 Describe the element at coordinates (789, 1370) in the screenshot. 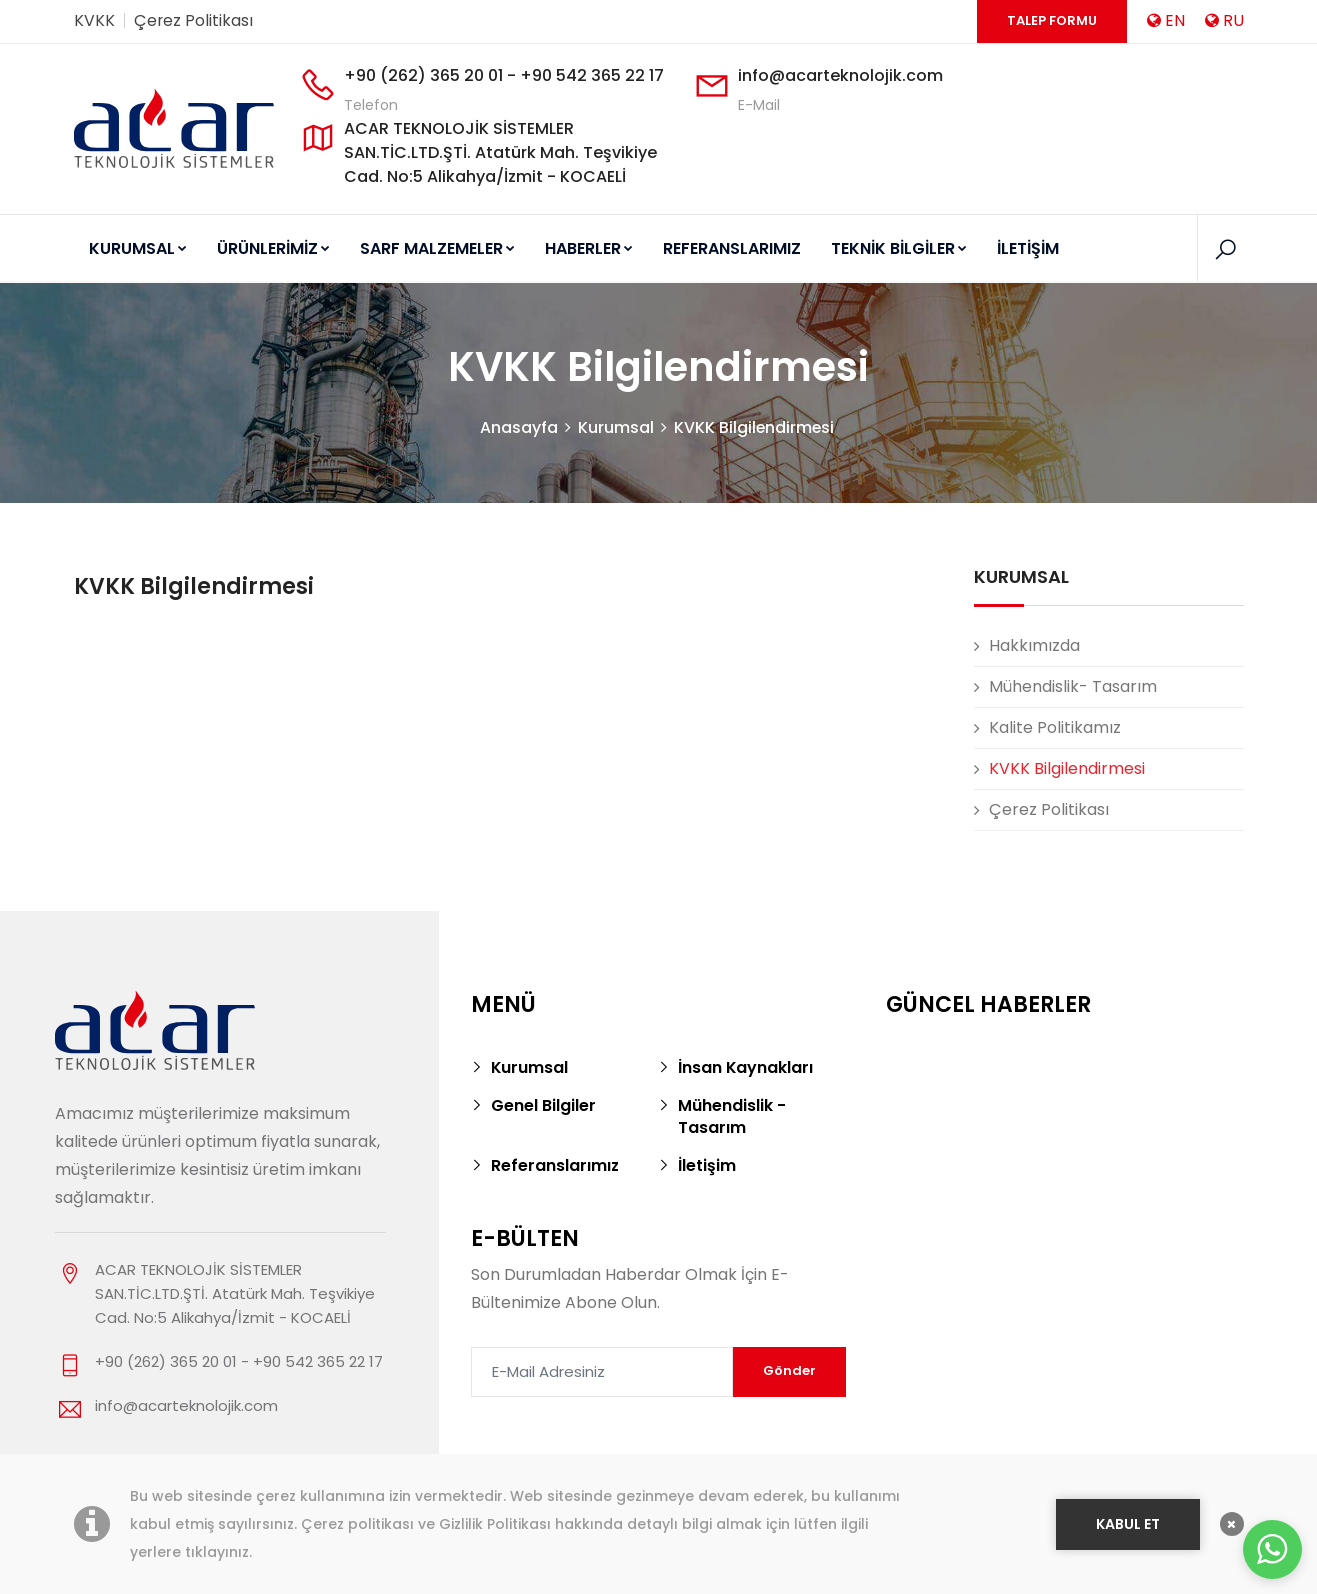

I see `Gönder` at that location.